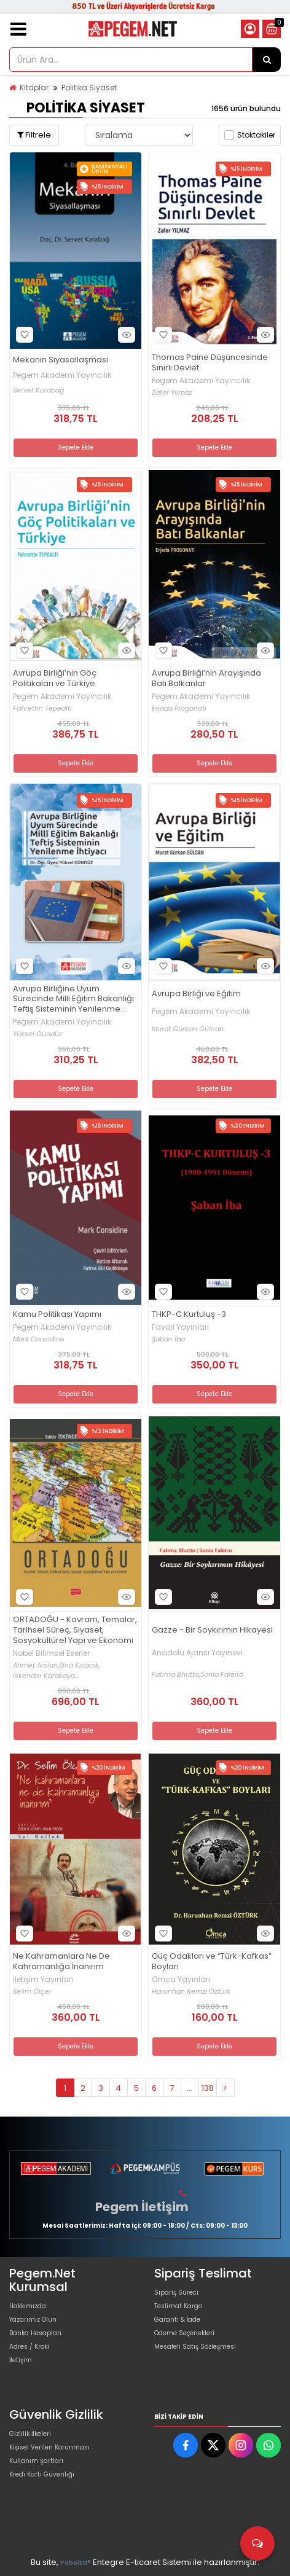 This screenshot has height=2576, width=290. Describe the element at coordinates (89, 87) in the screenshot. I see `Politika Siyaset` at that location.